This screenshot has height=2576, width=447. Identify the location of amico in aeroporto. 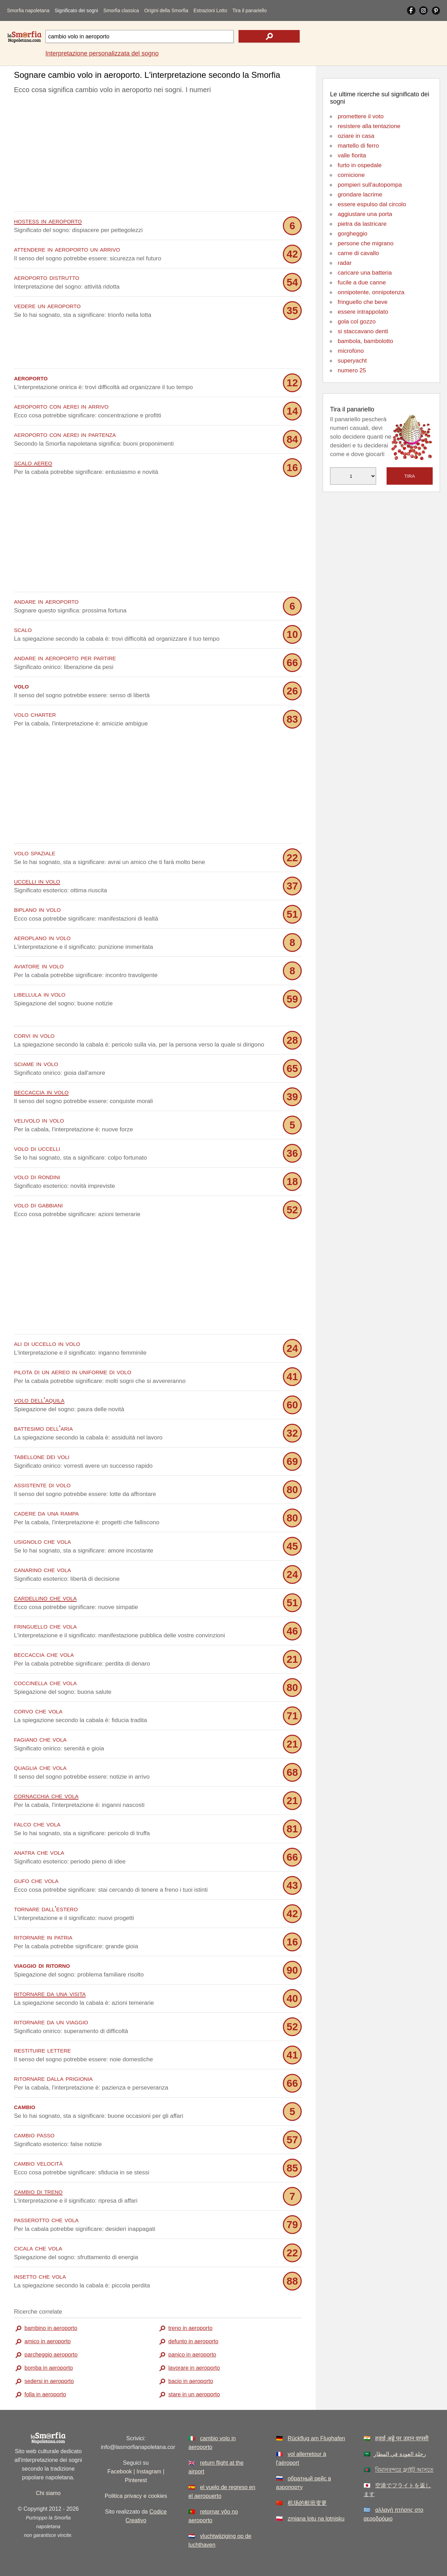
(47, 2341).